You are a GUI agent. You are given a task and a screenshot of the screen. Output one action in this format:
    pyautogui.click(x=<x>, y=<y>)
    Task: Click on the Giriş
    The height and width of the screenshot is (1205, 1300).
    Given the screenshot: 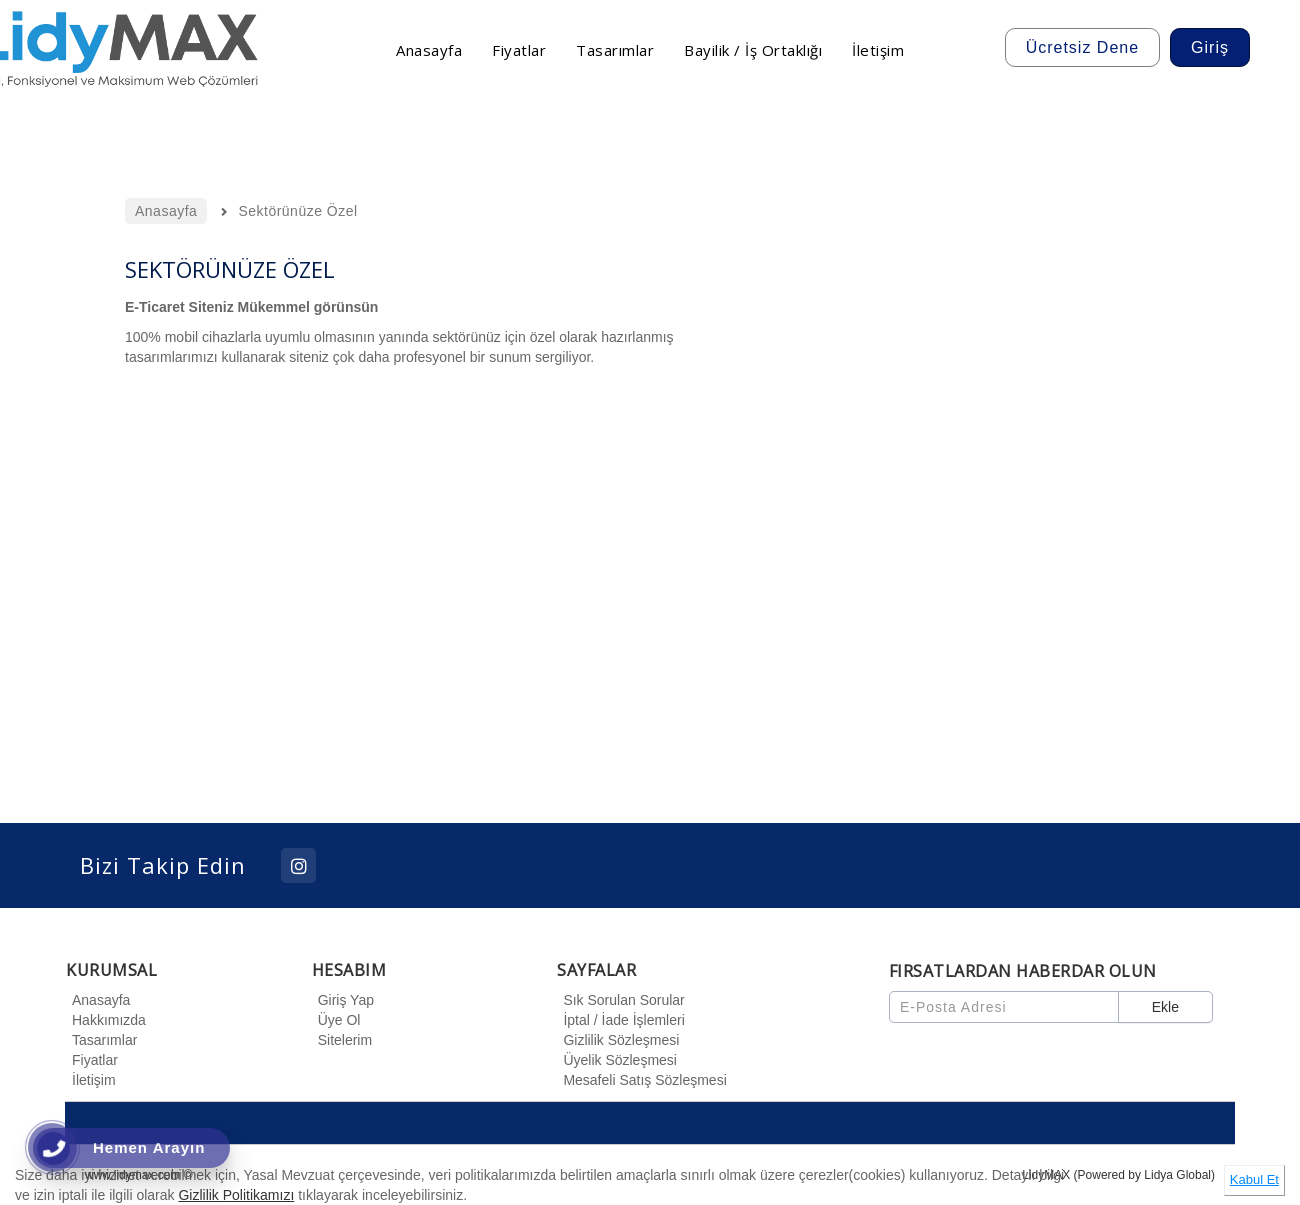 What is the action you would take?
    pyautogui.click(x=1210, y=47)
    